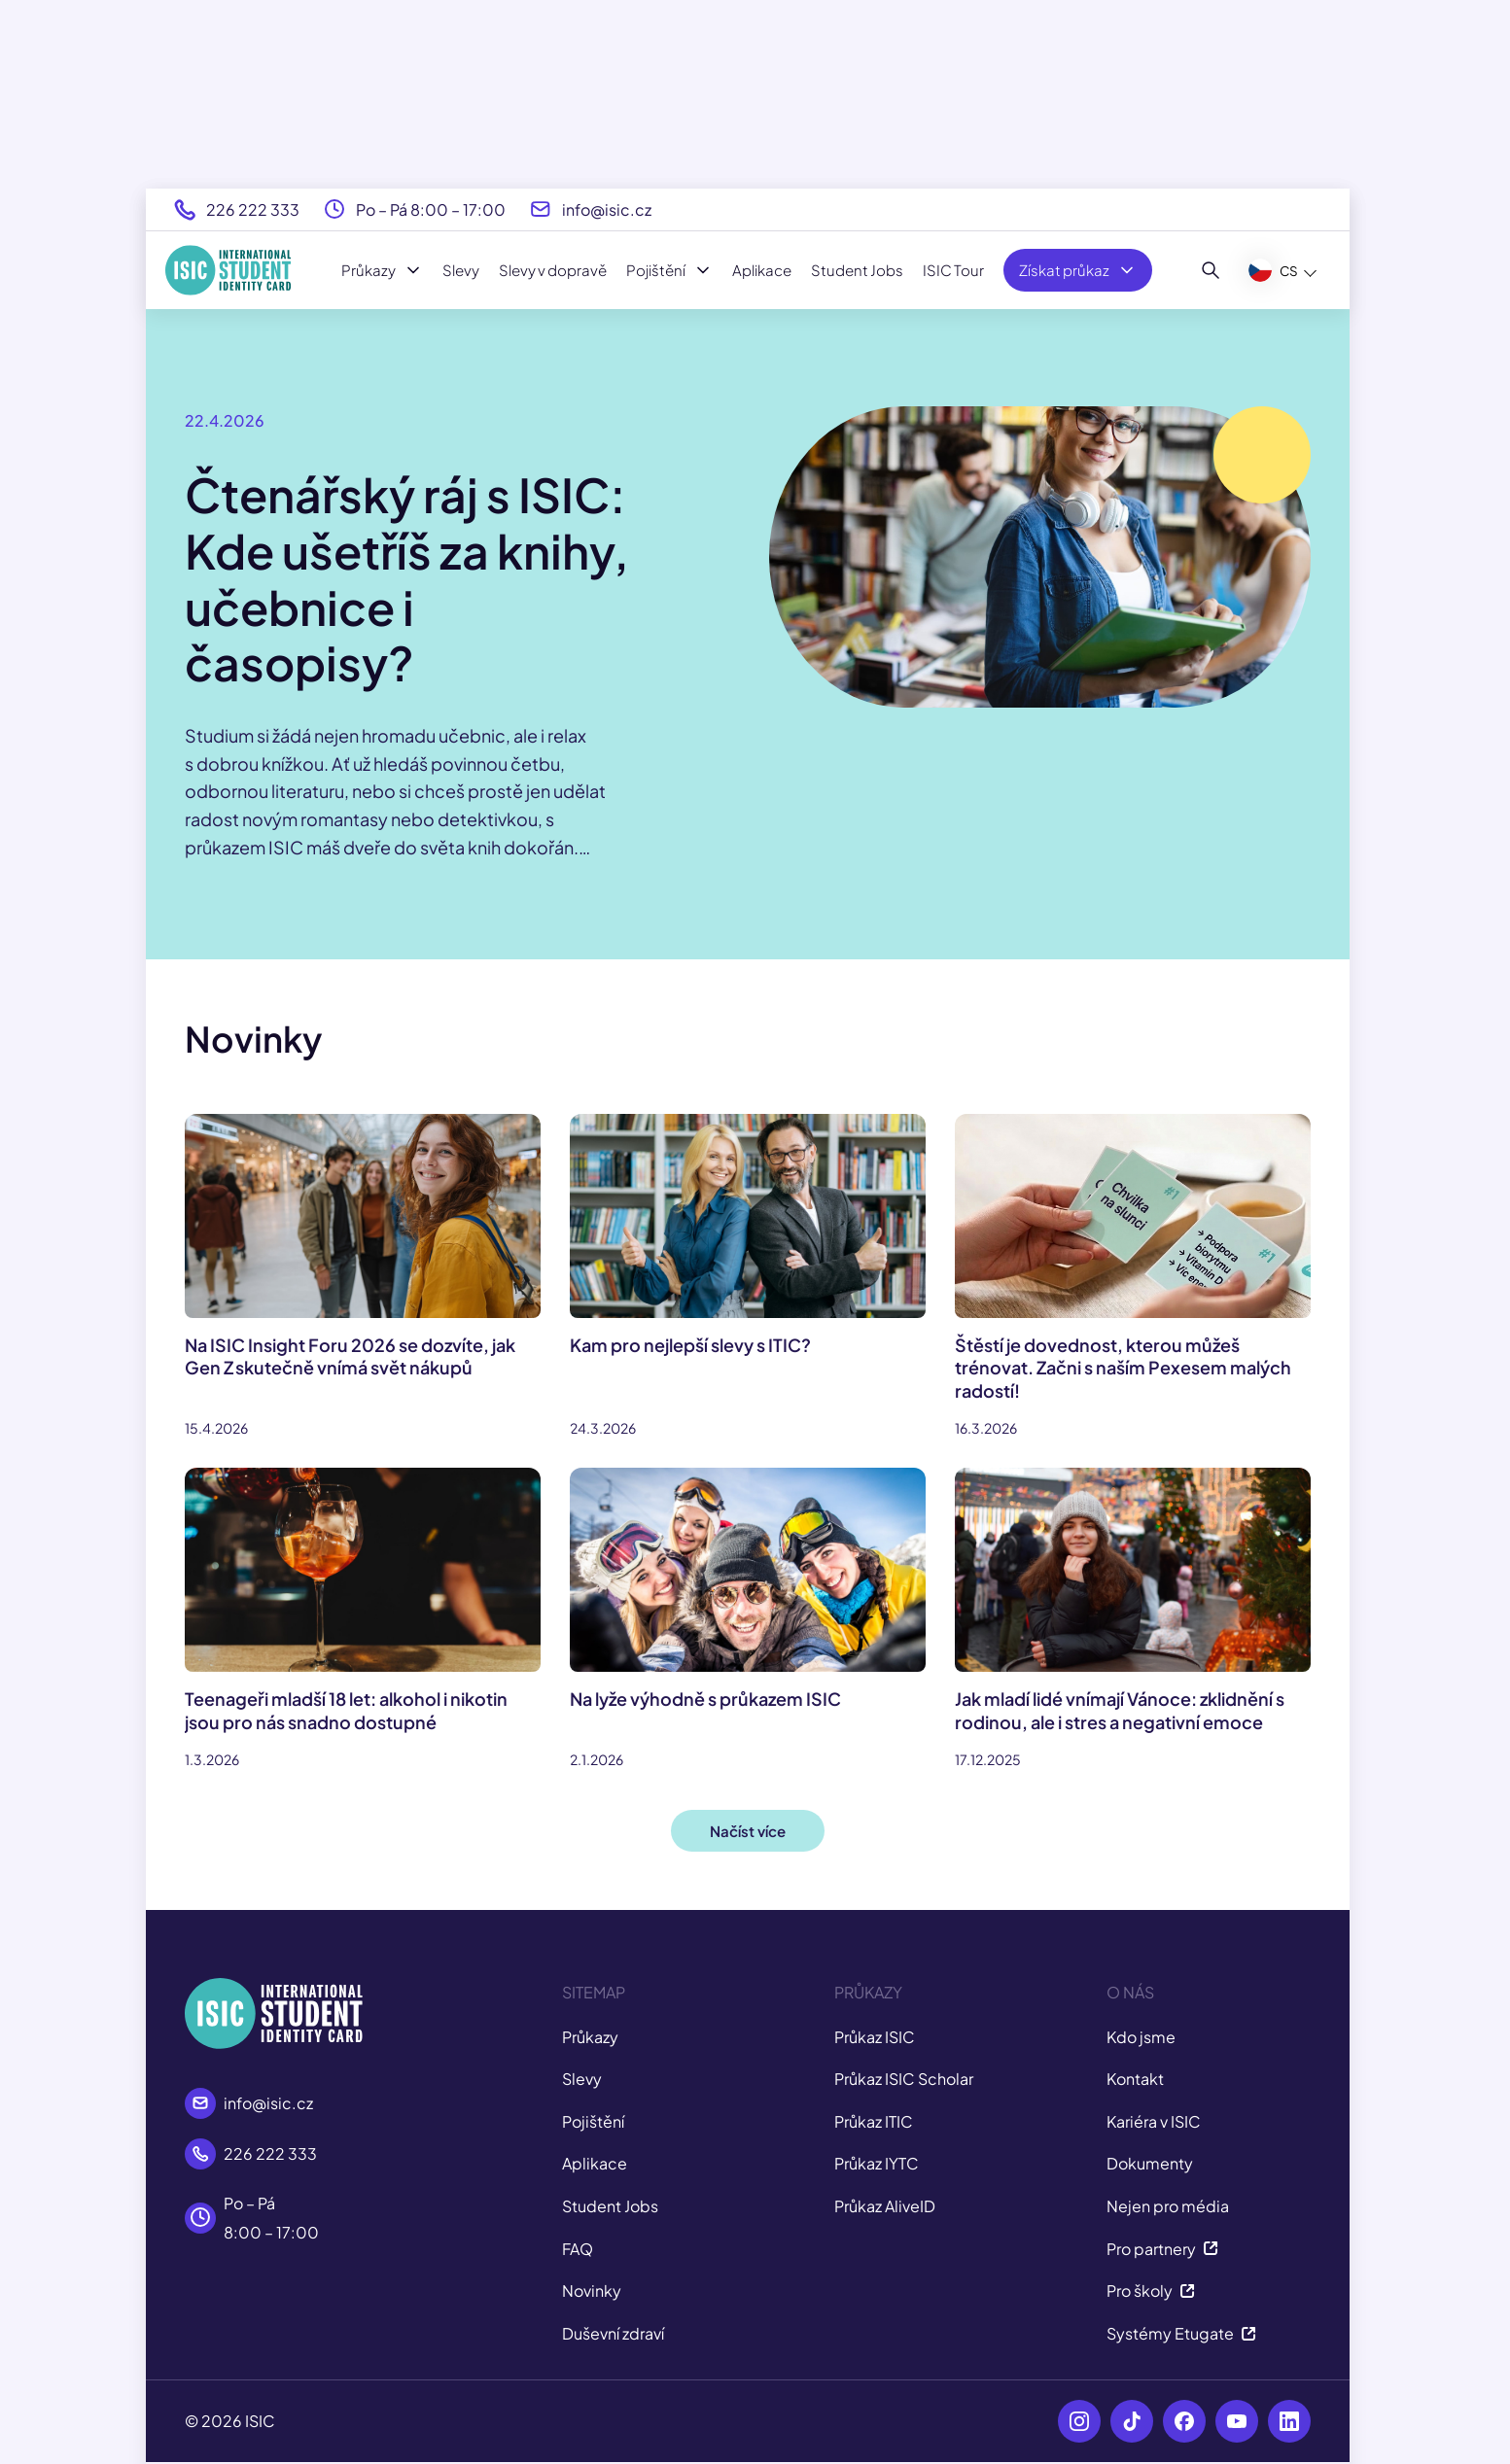 The width and height of the screenshot is (1510, 2464). Describe the element at coordinates (577, 2248) in the screenshot. I see `FAQ` at that location.